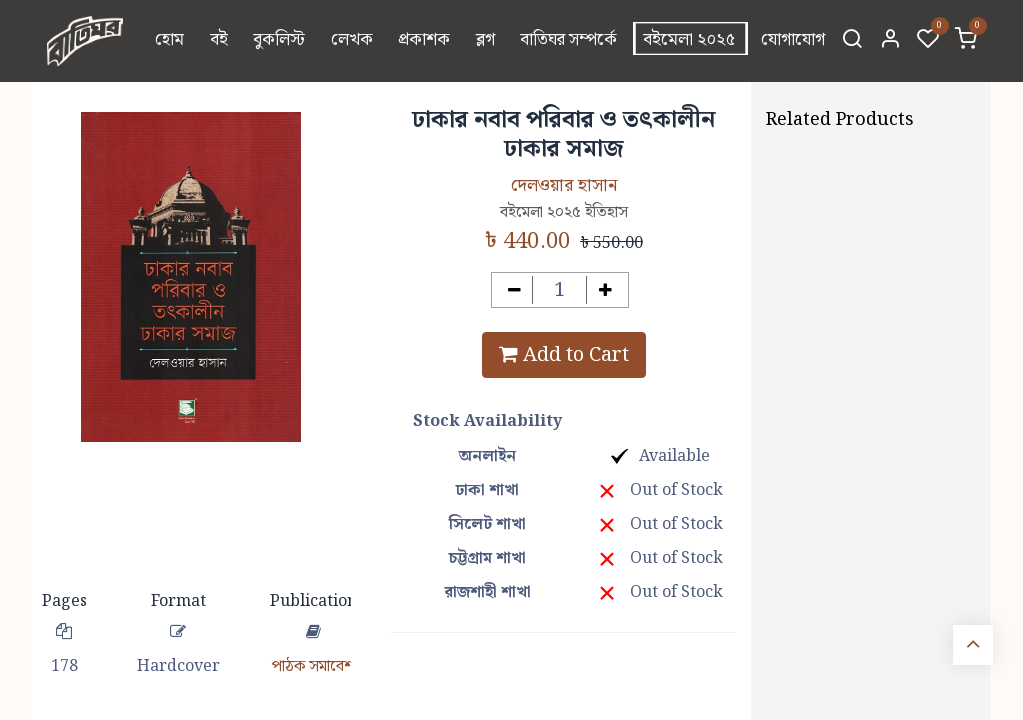 The width and height of the screenshot is (1023, 720). What do you see at coordinates (852, 41) in the screenshot?
I see `[Search]` at bounding box center [852, 41].